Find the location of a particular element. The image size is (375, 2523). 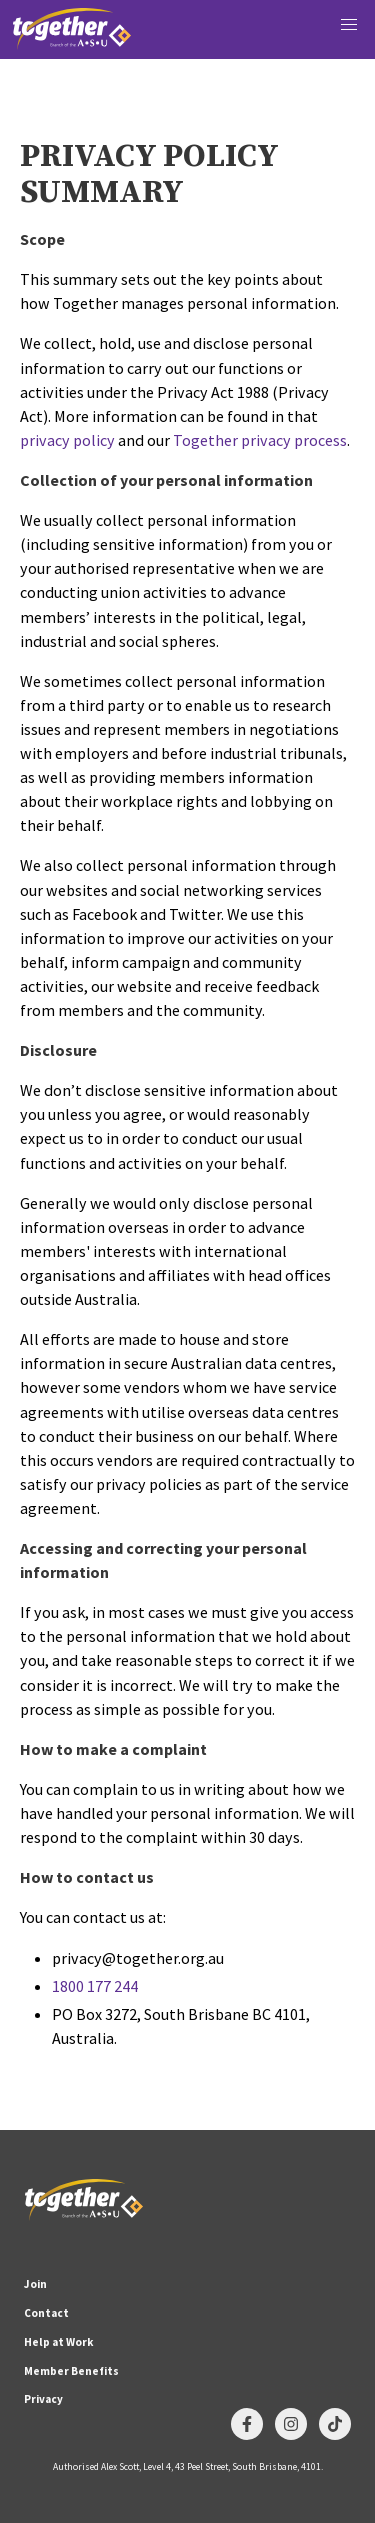

Member Benefits is located at coordinates (71, 2371).